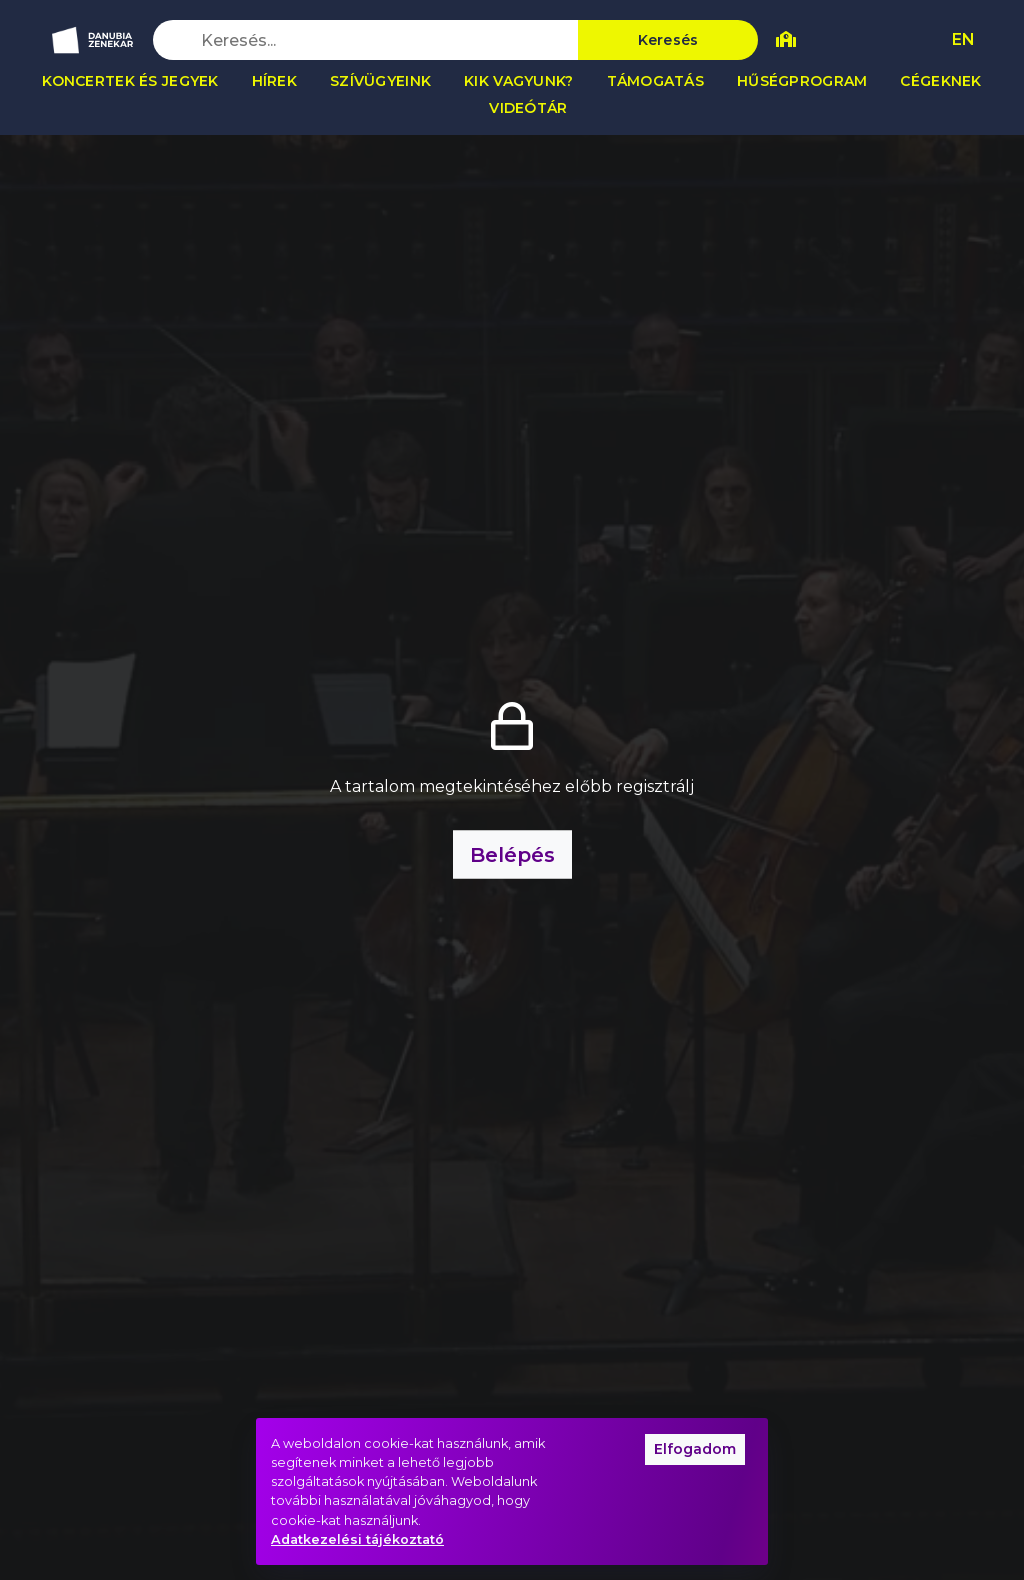  Describe the element at coordinates (130, 81) in the screenshot. I see `Koncertek és jegyek` at that location.